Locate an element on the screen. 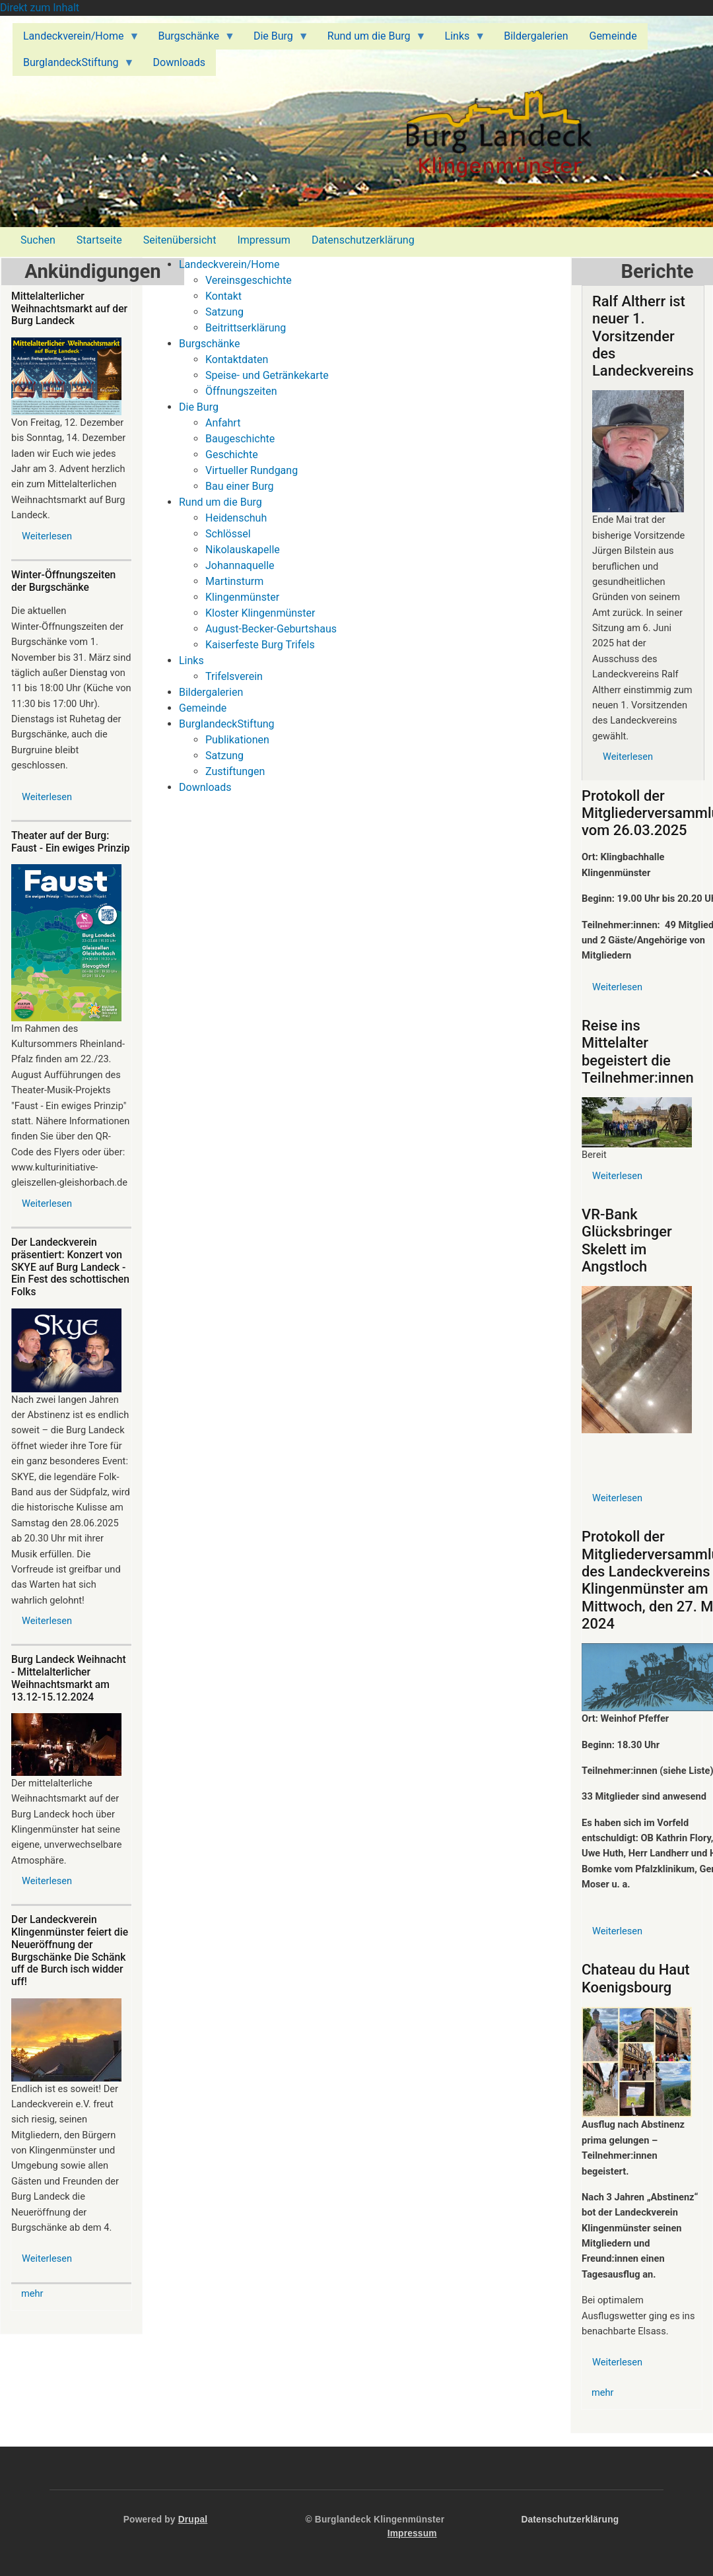 The height and width of the screenshot is (2576, 713). Links is located at coordinates (191, 660).